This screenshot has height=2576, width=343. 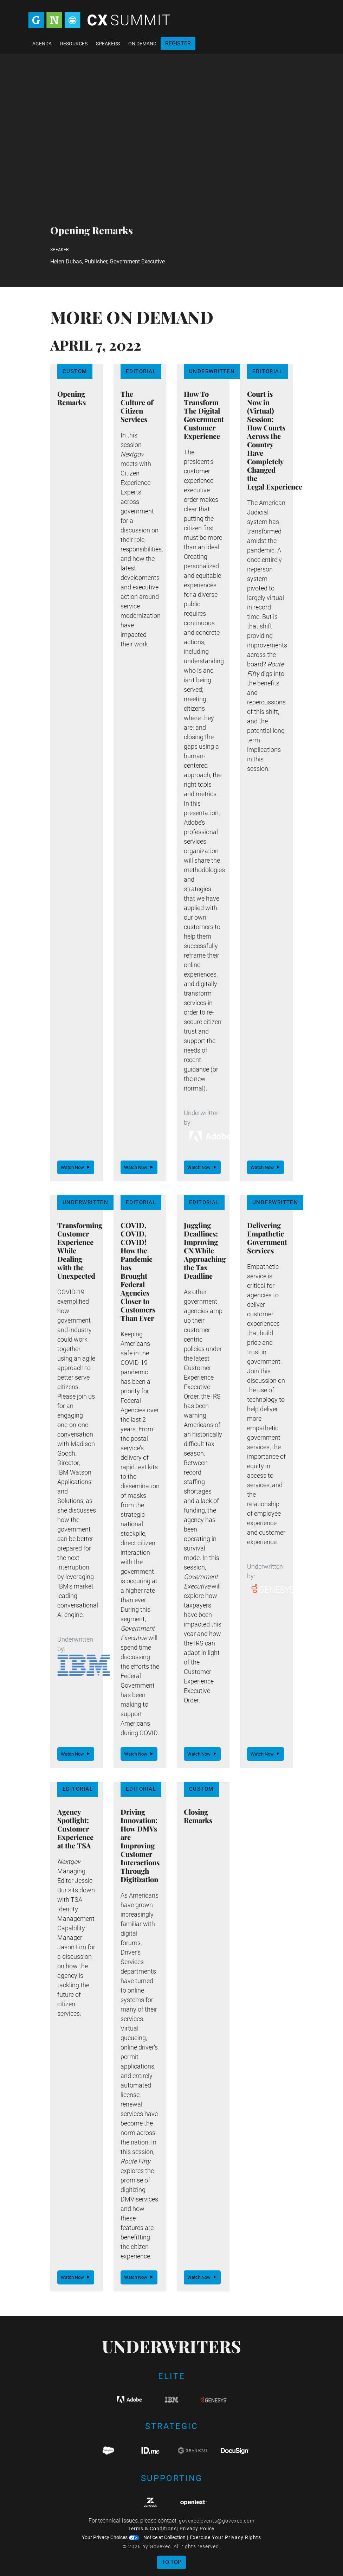 I want to click on Agenda, so click(x=42, y=43).